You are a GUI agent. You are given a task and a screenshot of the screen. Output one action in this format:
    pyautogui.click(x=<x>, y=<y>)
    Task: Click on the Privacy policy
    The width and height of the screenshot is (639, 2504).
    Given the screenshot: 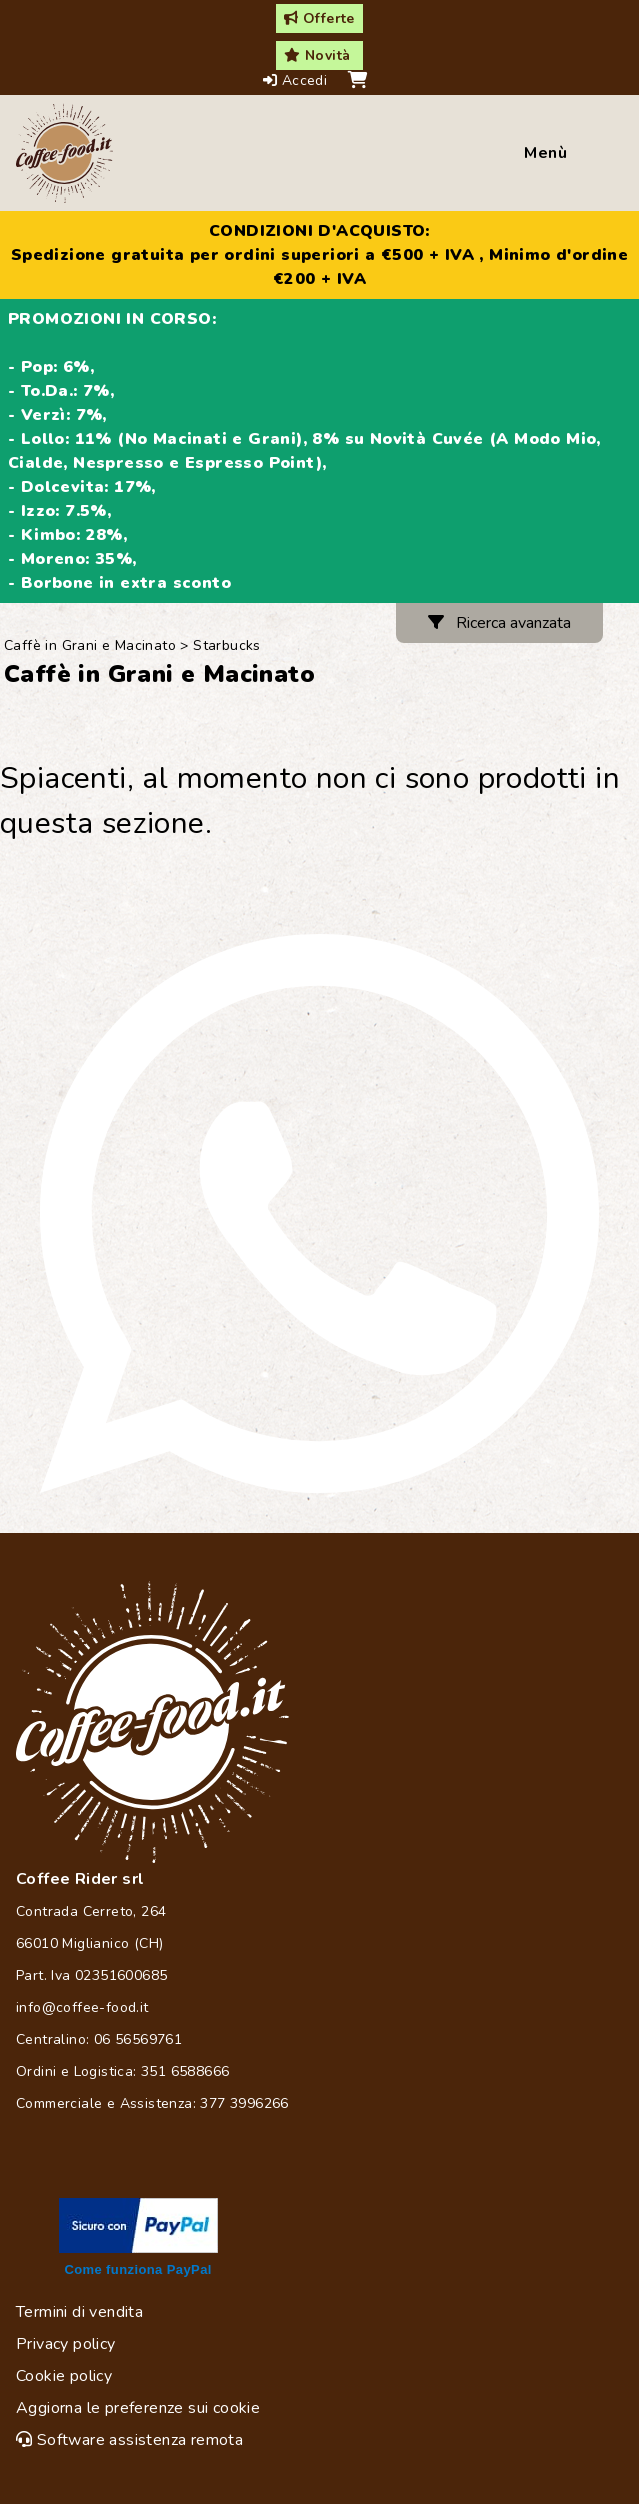 What is the action you would take?
    pyautogui.click(x=66, y=2344)
    